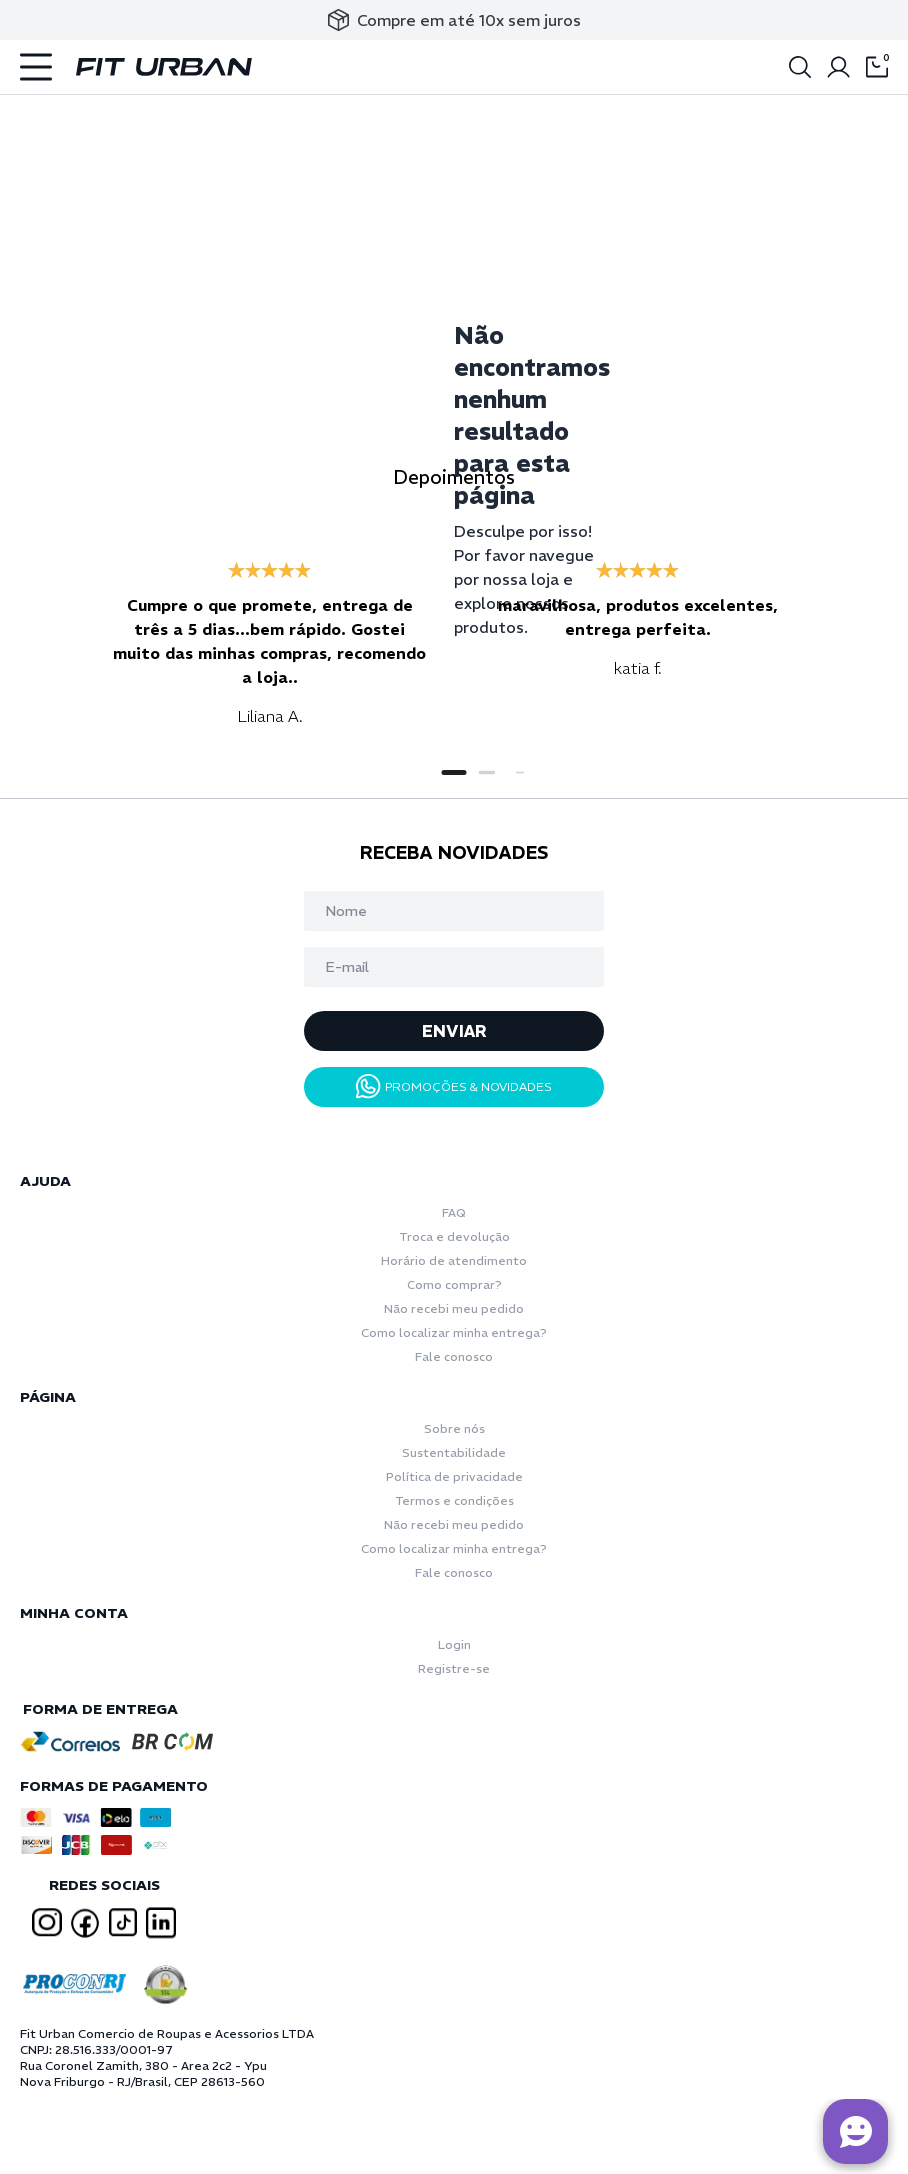 Image resolution: width=908 pixels, height=2174 pixels. Describe the element at coordinates (454, 1031) in the screenshot. I see `ENVIAR` at that location.